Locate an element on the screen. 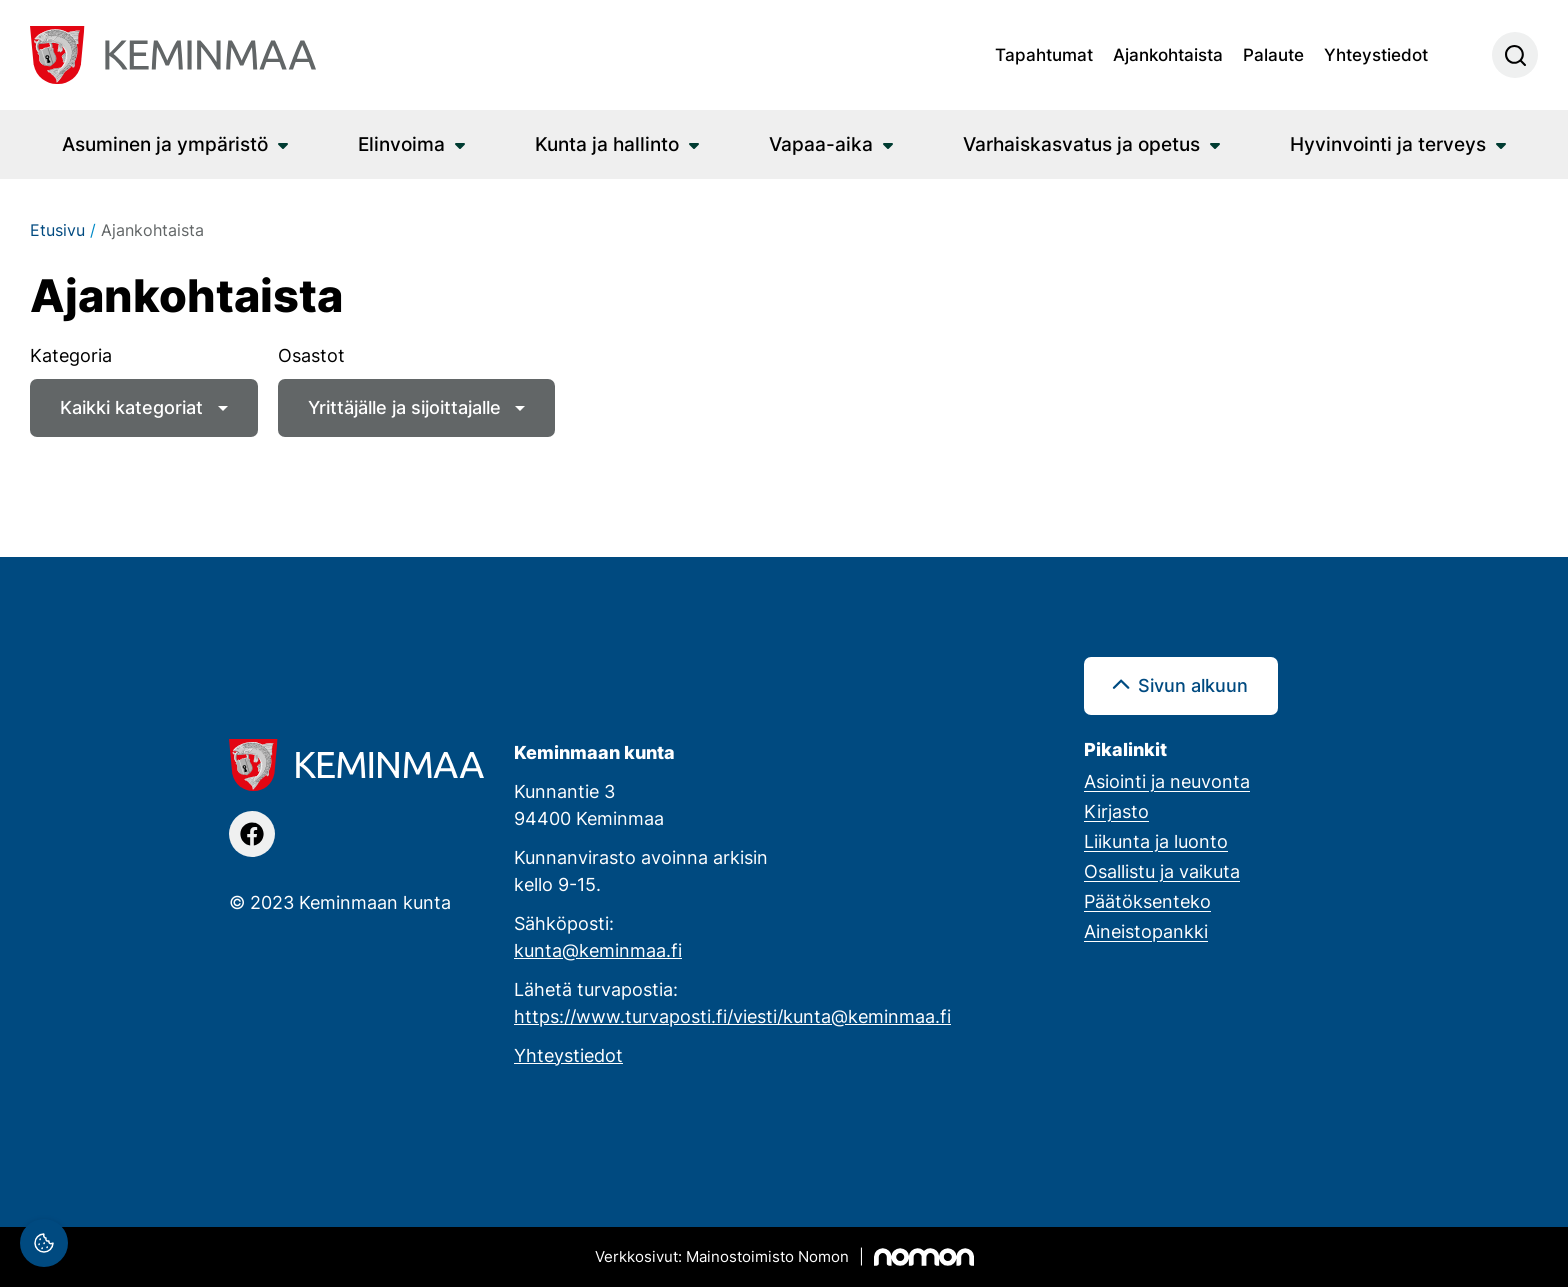 The width and height of the screenshot is (1568, 1287). Hyvinvointi ja terveys is located at coordinates (1388, 143).